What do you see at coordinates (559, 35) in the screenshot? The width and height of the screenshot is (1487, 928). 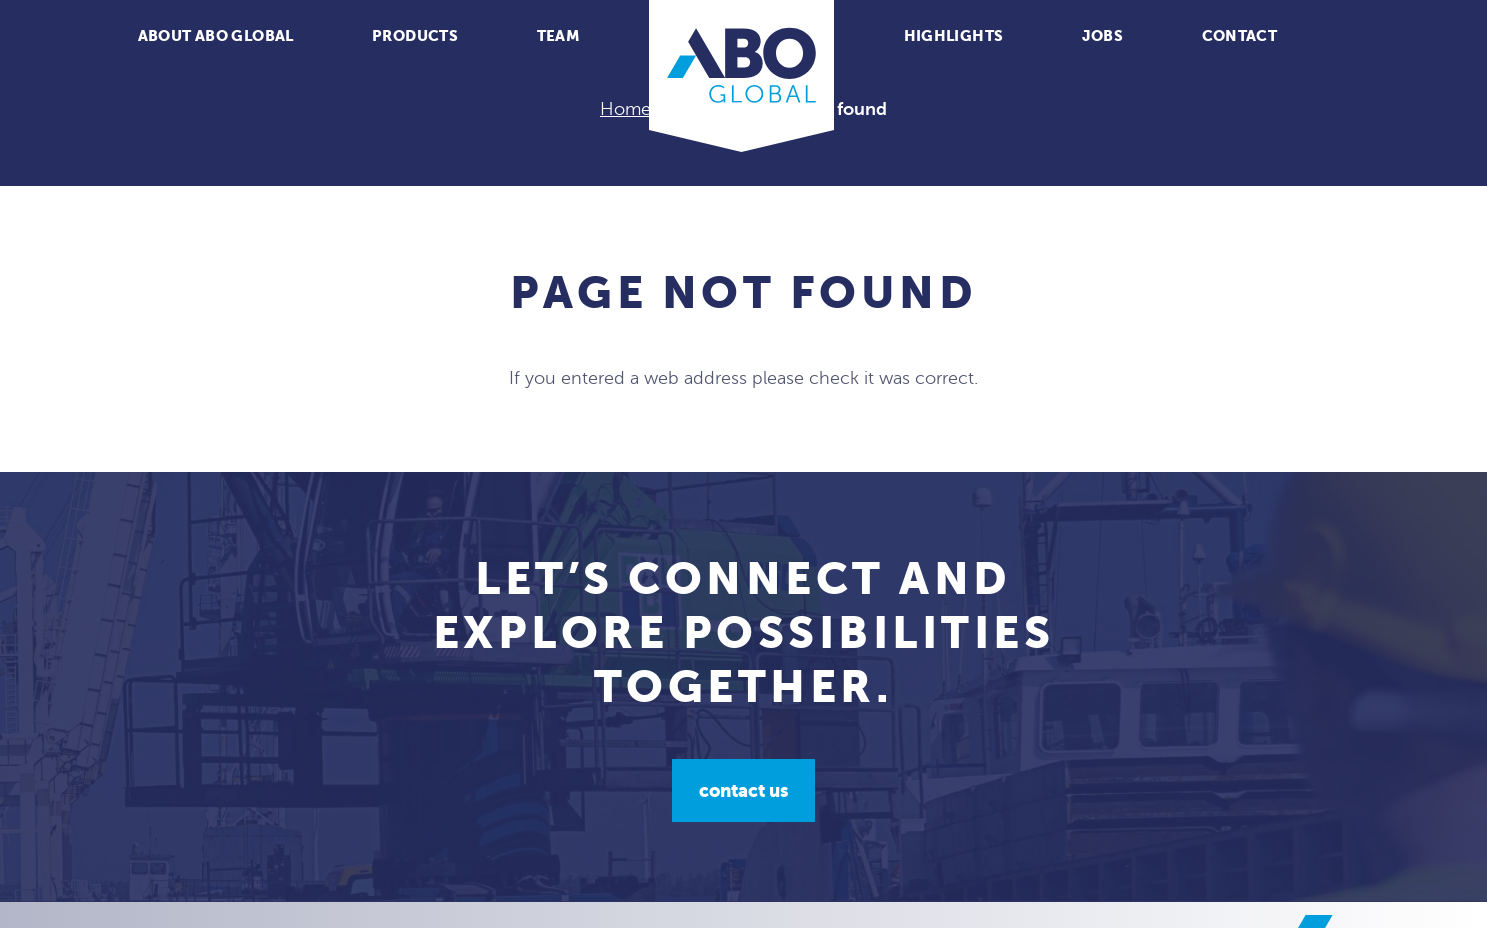 I see `Team` at bounding box center [559, 35].